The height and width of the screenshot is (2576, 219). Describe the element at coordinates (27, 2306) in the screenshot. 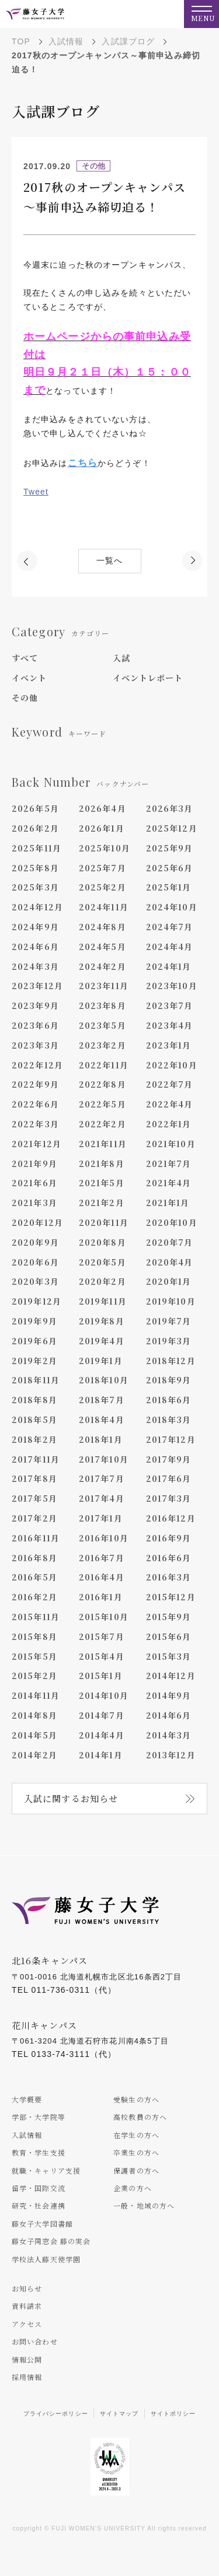

I see `資料請求` at that location.